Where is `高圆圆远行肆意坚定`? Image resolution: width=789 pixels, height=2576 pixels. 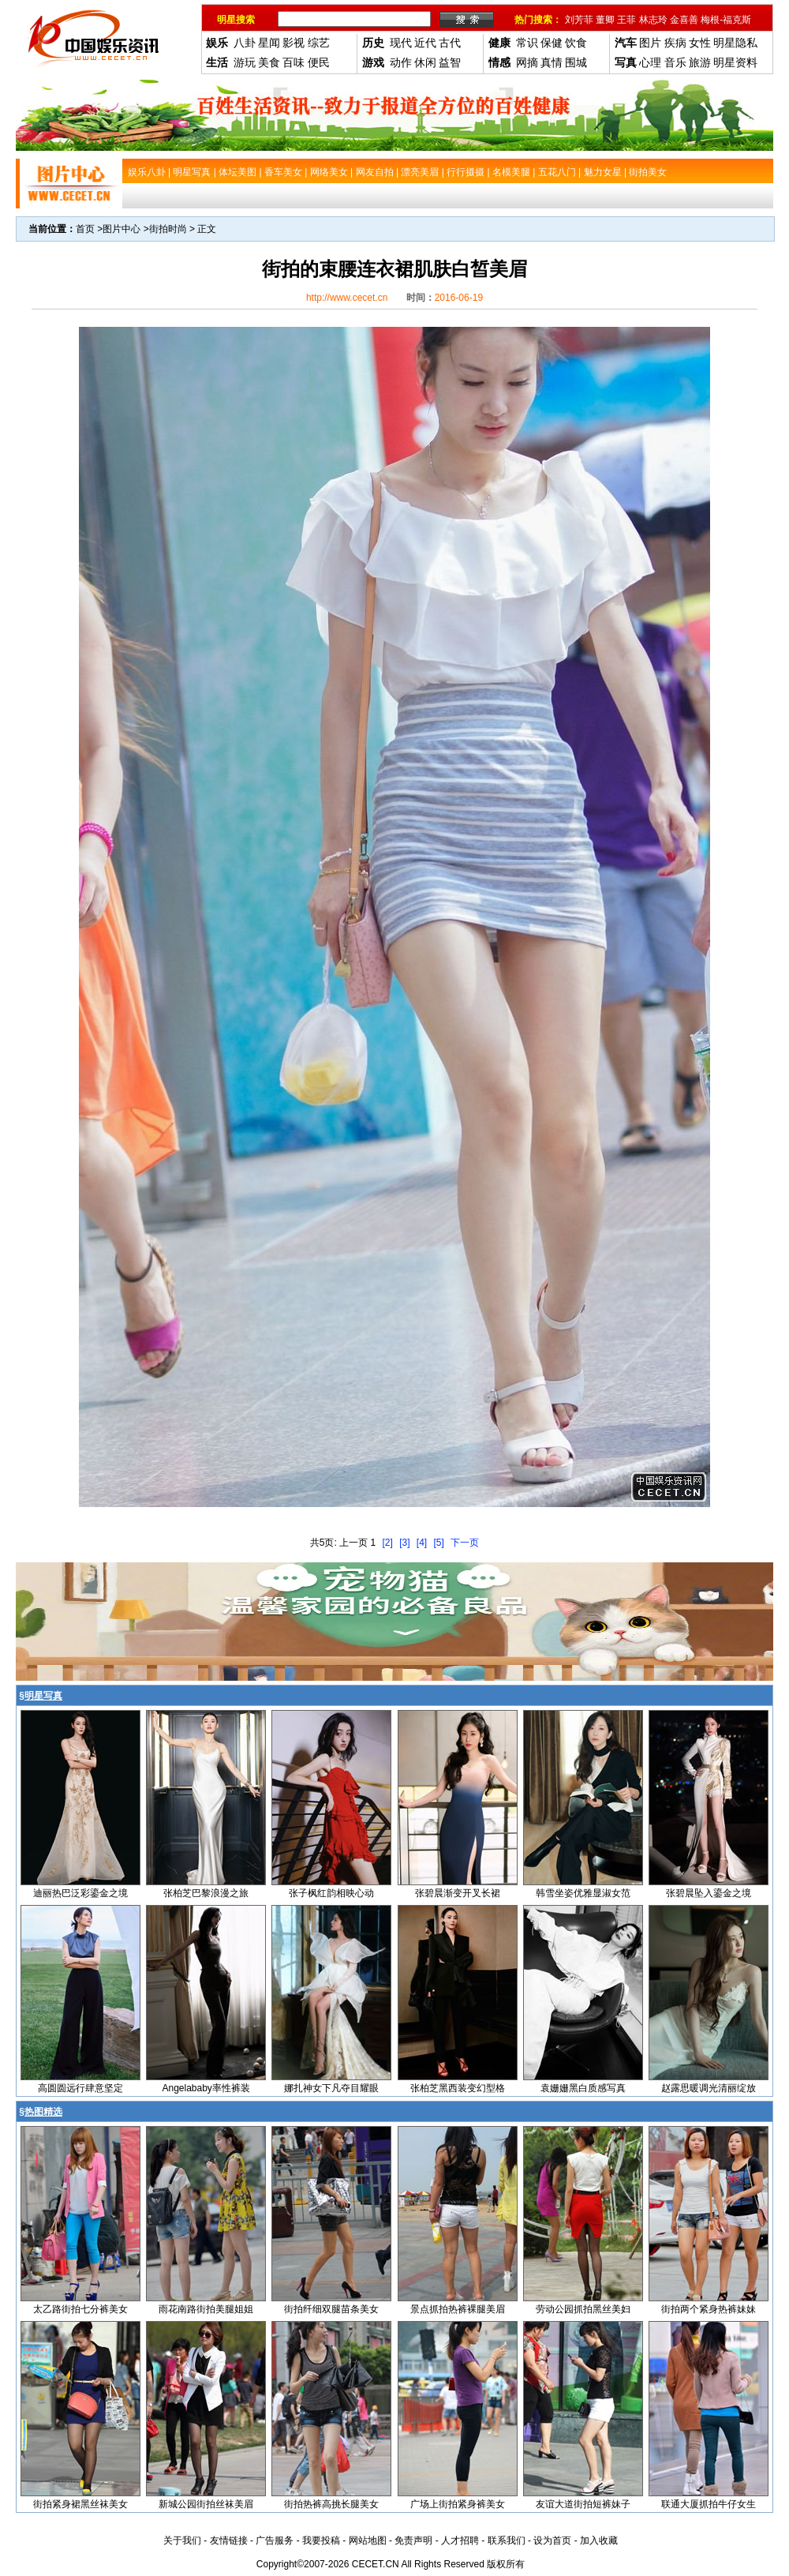 高圆圆远行肆意坚定 is located at coordinates (80, 2088).